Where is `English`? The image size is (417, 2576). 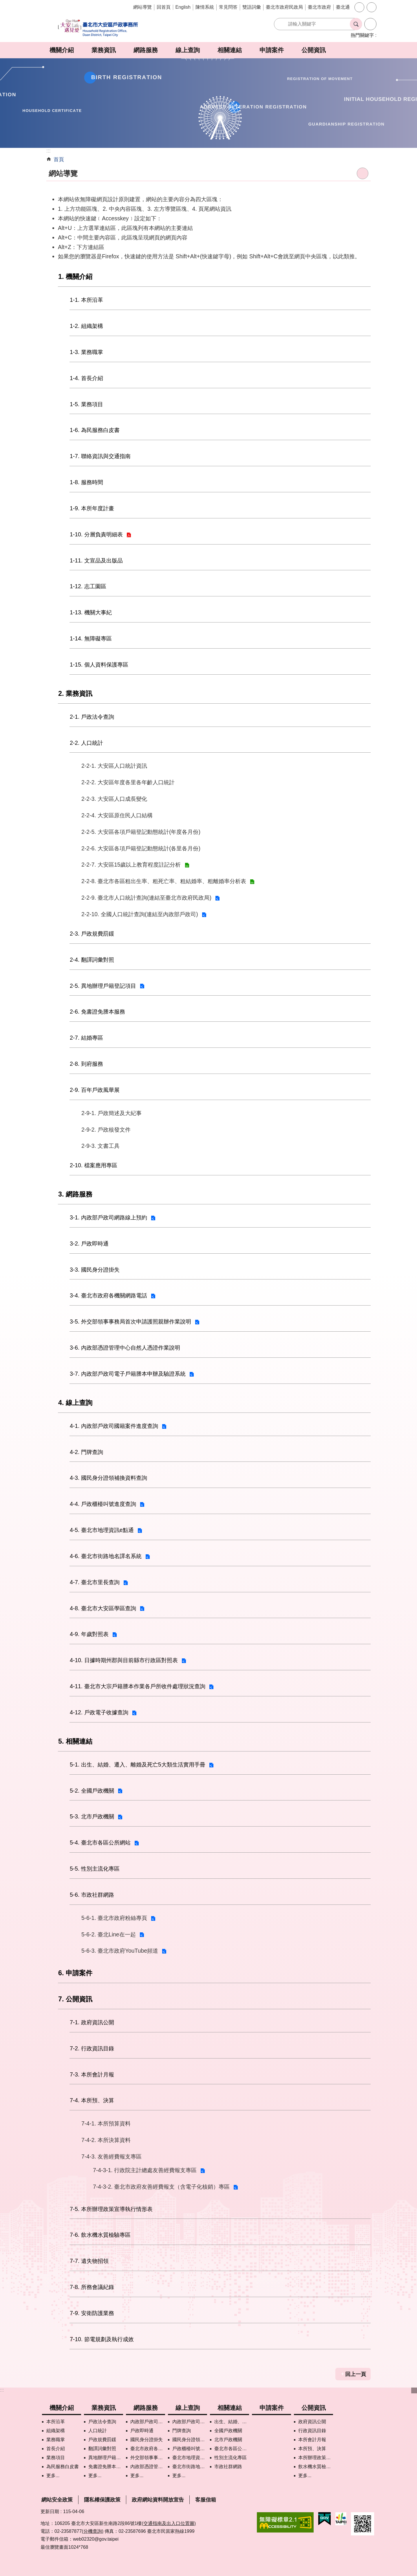 English is located at coordinates (183, 7).